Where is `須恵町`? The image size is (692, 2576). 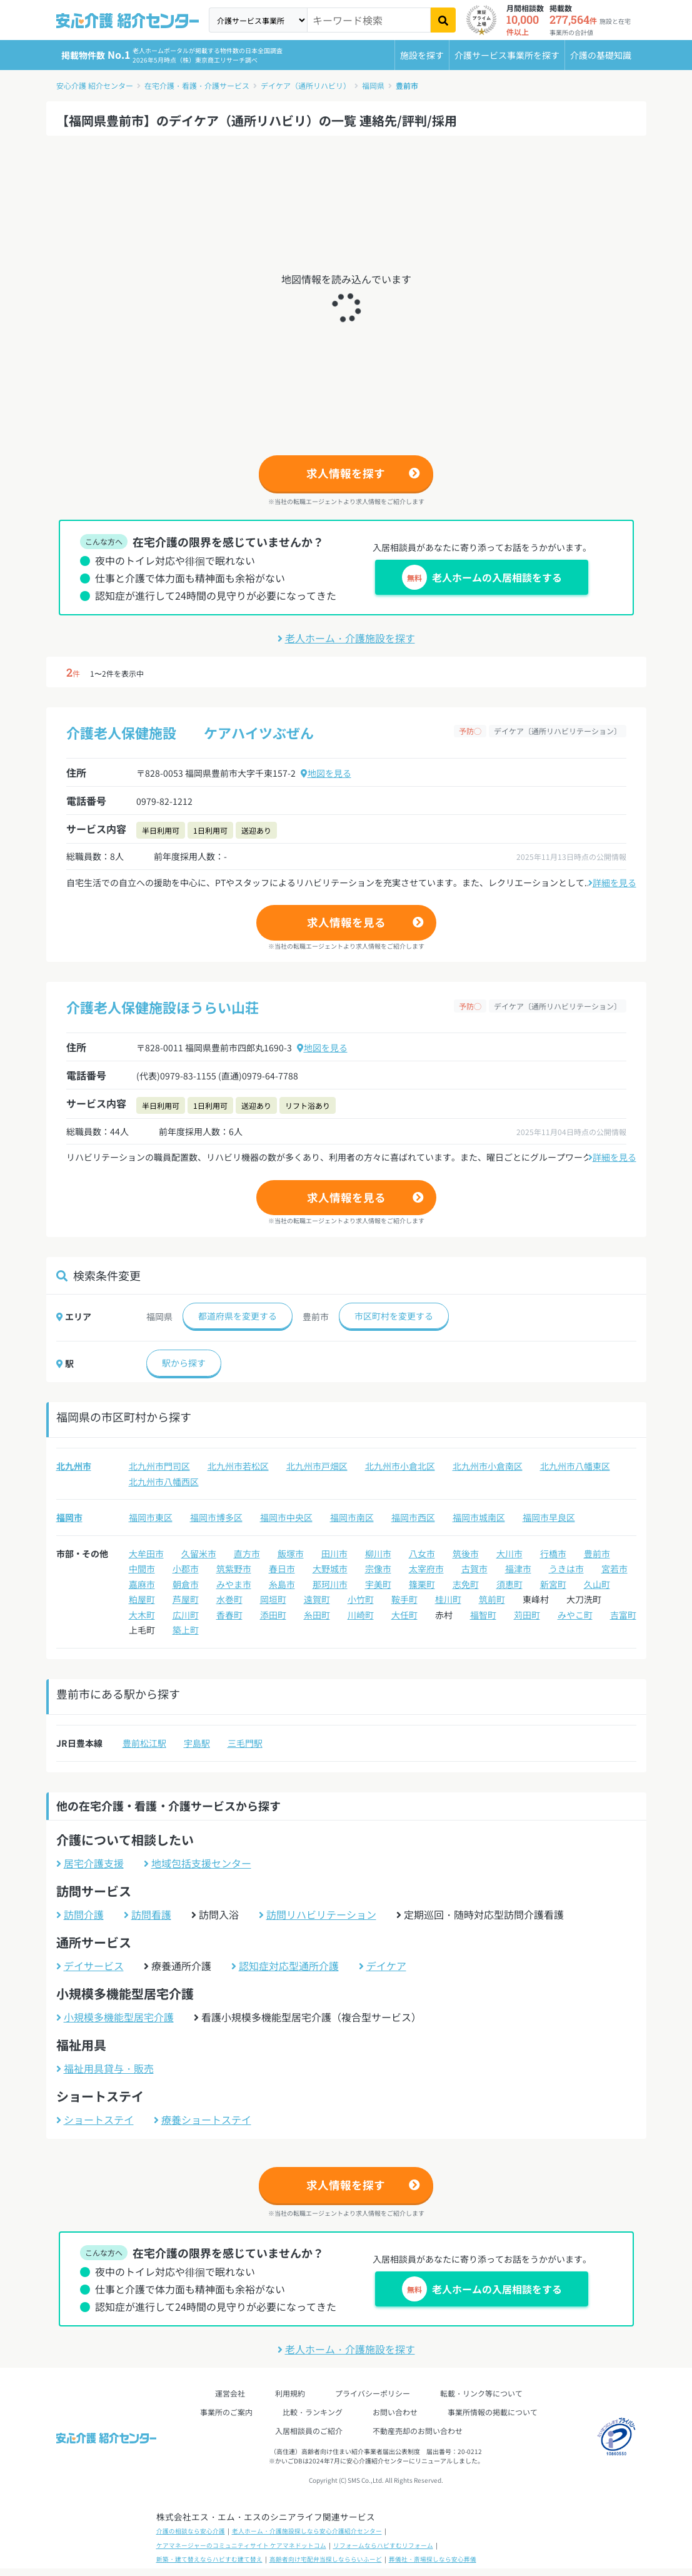
須恵町 is located at coordinates (509, 1584).